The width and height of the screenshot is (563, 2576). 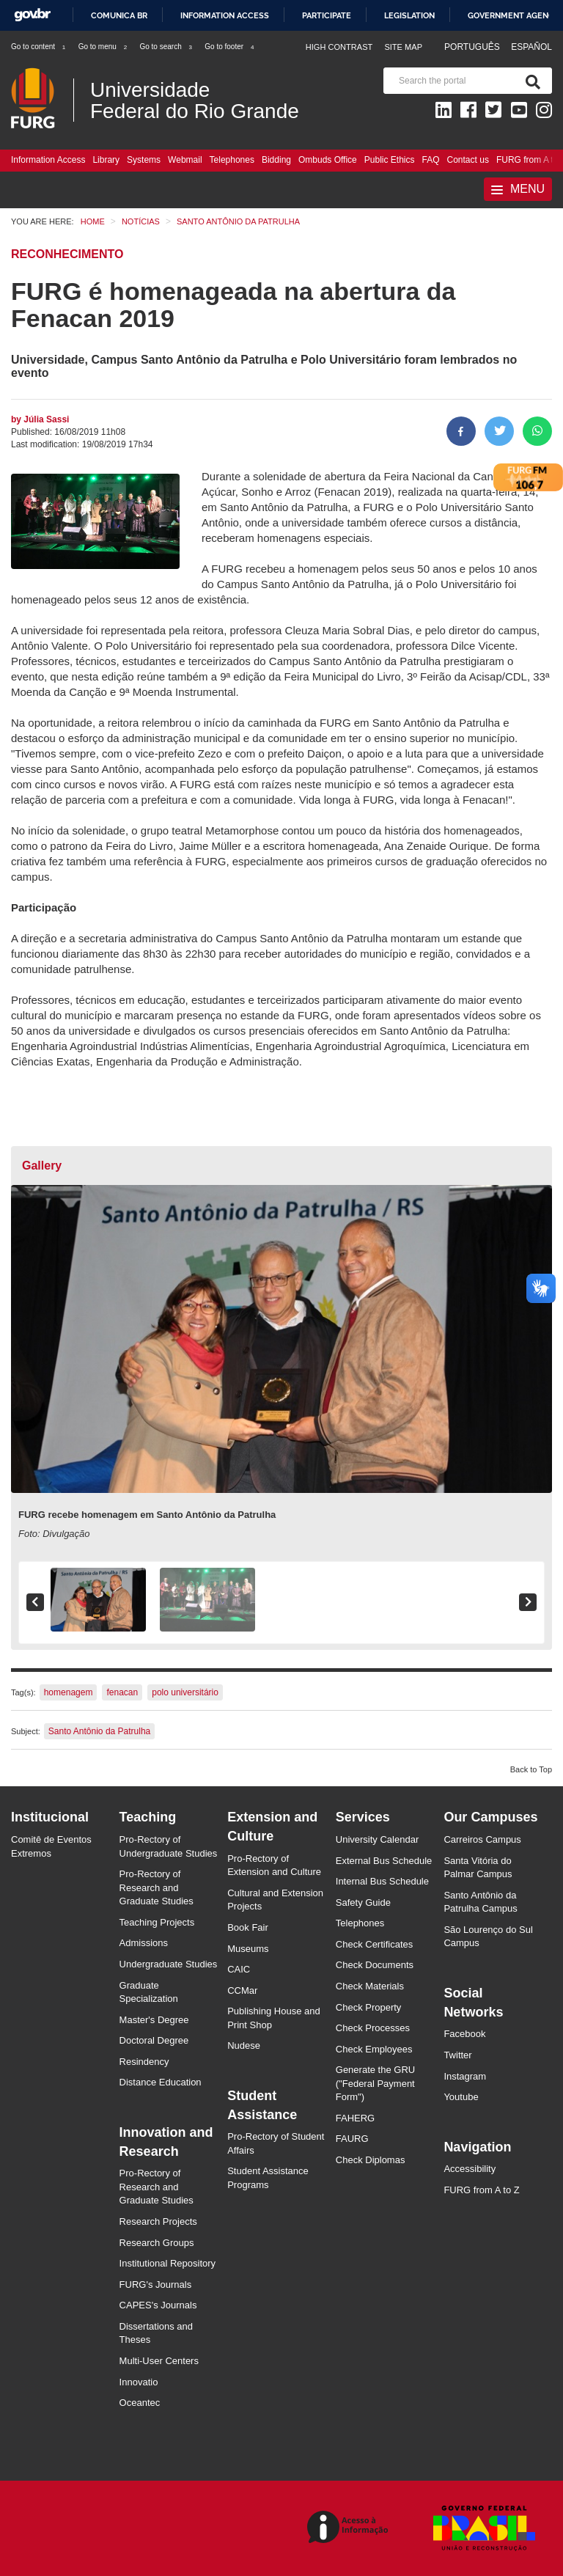 What do you see at coordinates (389, 160) in the screenshot?
I see `Public Ethics` at bounding box center [389, 160].